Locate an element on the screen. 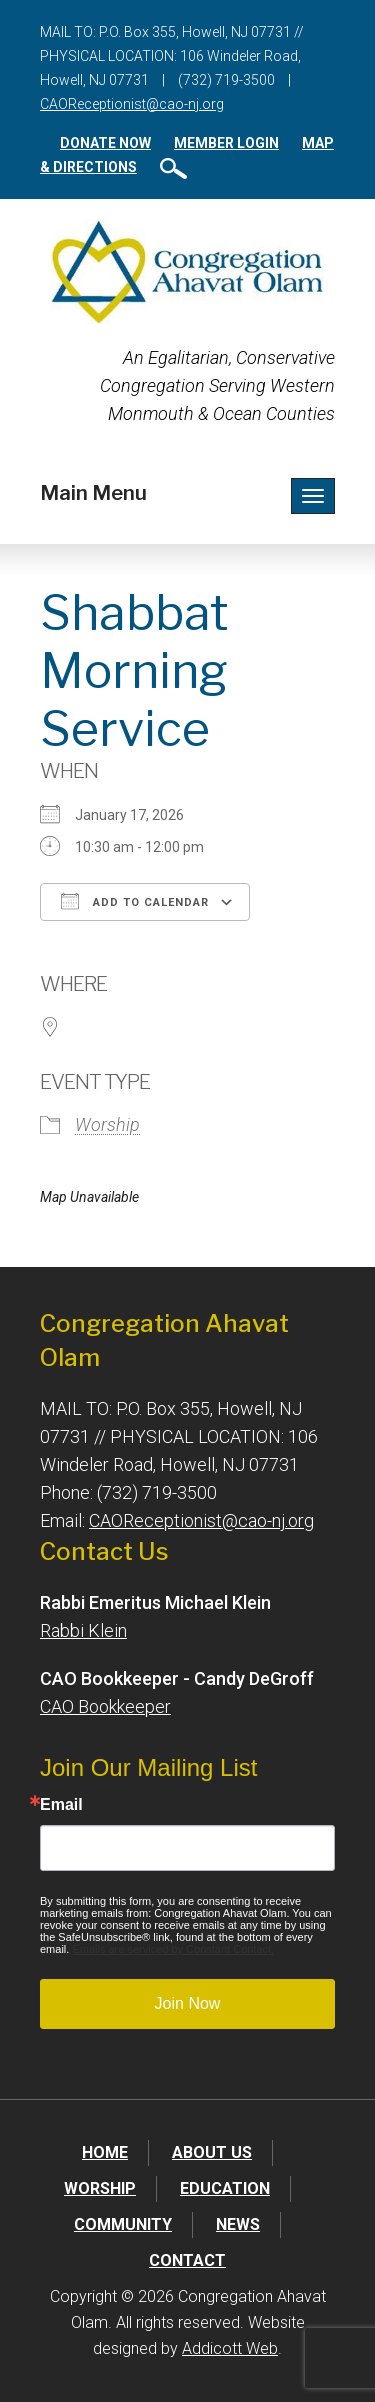 The image size is (375, 2402). Member Login is located at coordinates (226, 143).